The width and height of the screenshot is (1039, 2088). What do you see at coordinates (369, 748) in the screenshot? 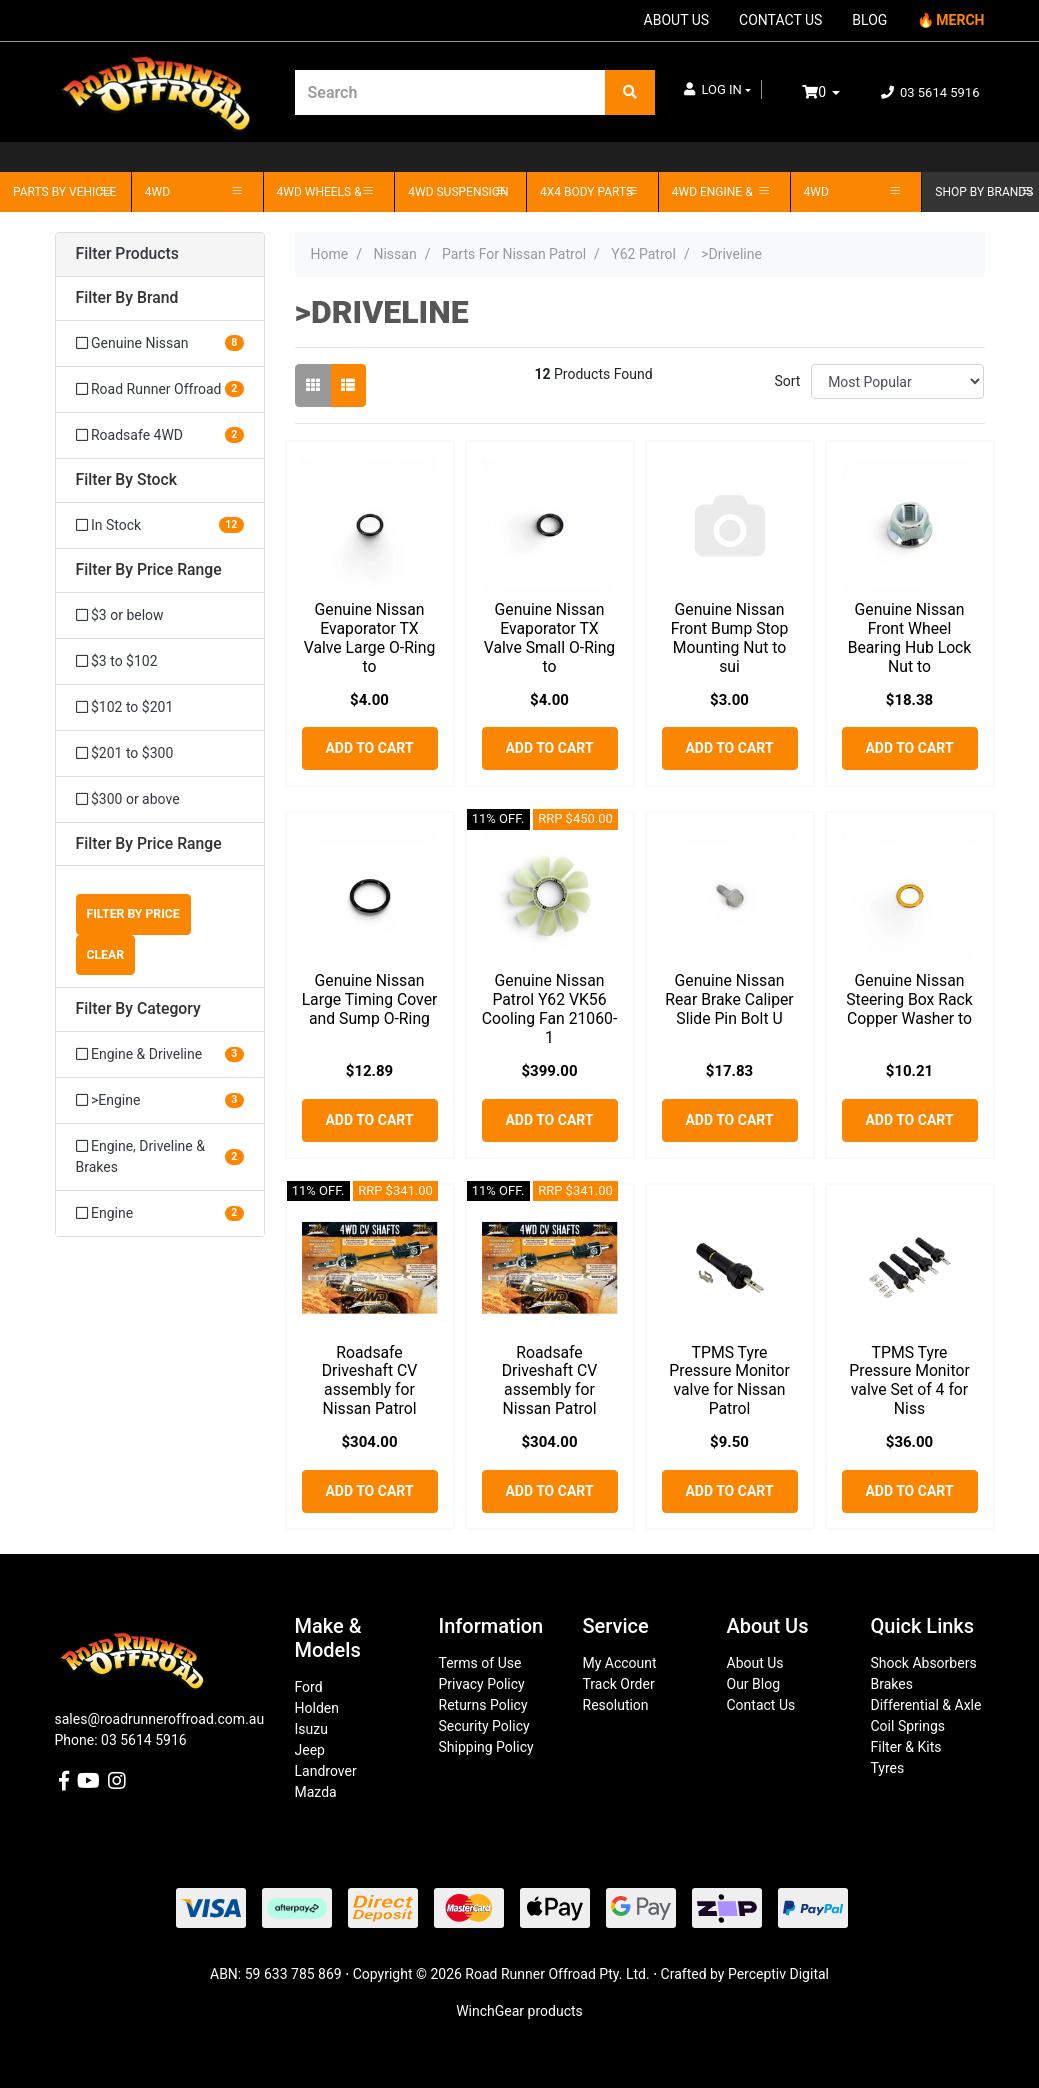
I see `Add to Cart` at bounding box center [369, 748].